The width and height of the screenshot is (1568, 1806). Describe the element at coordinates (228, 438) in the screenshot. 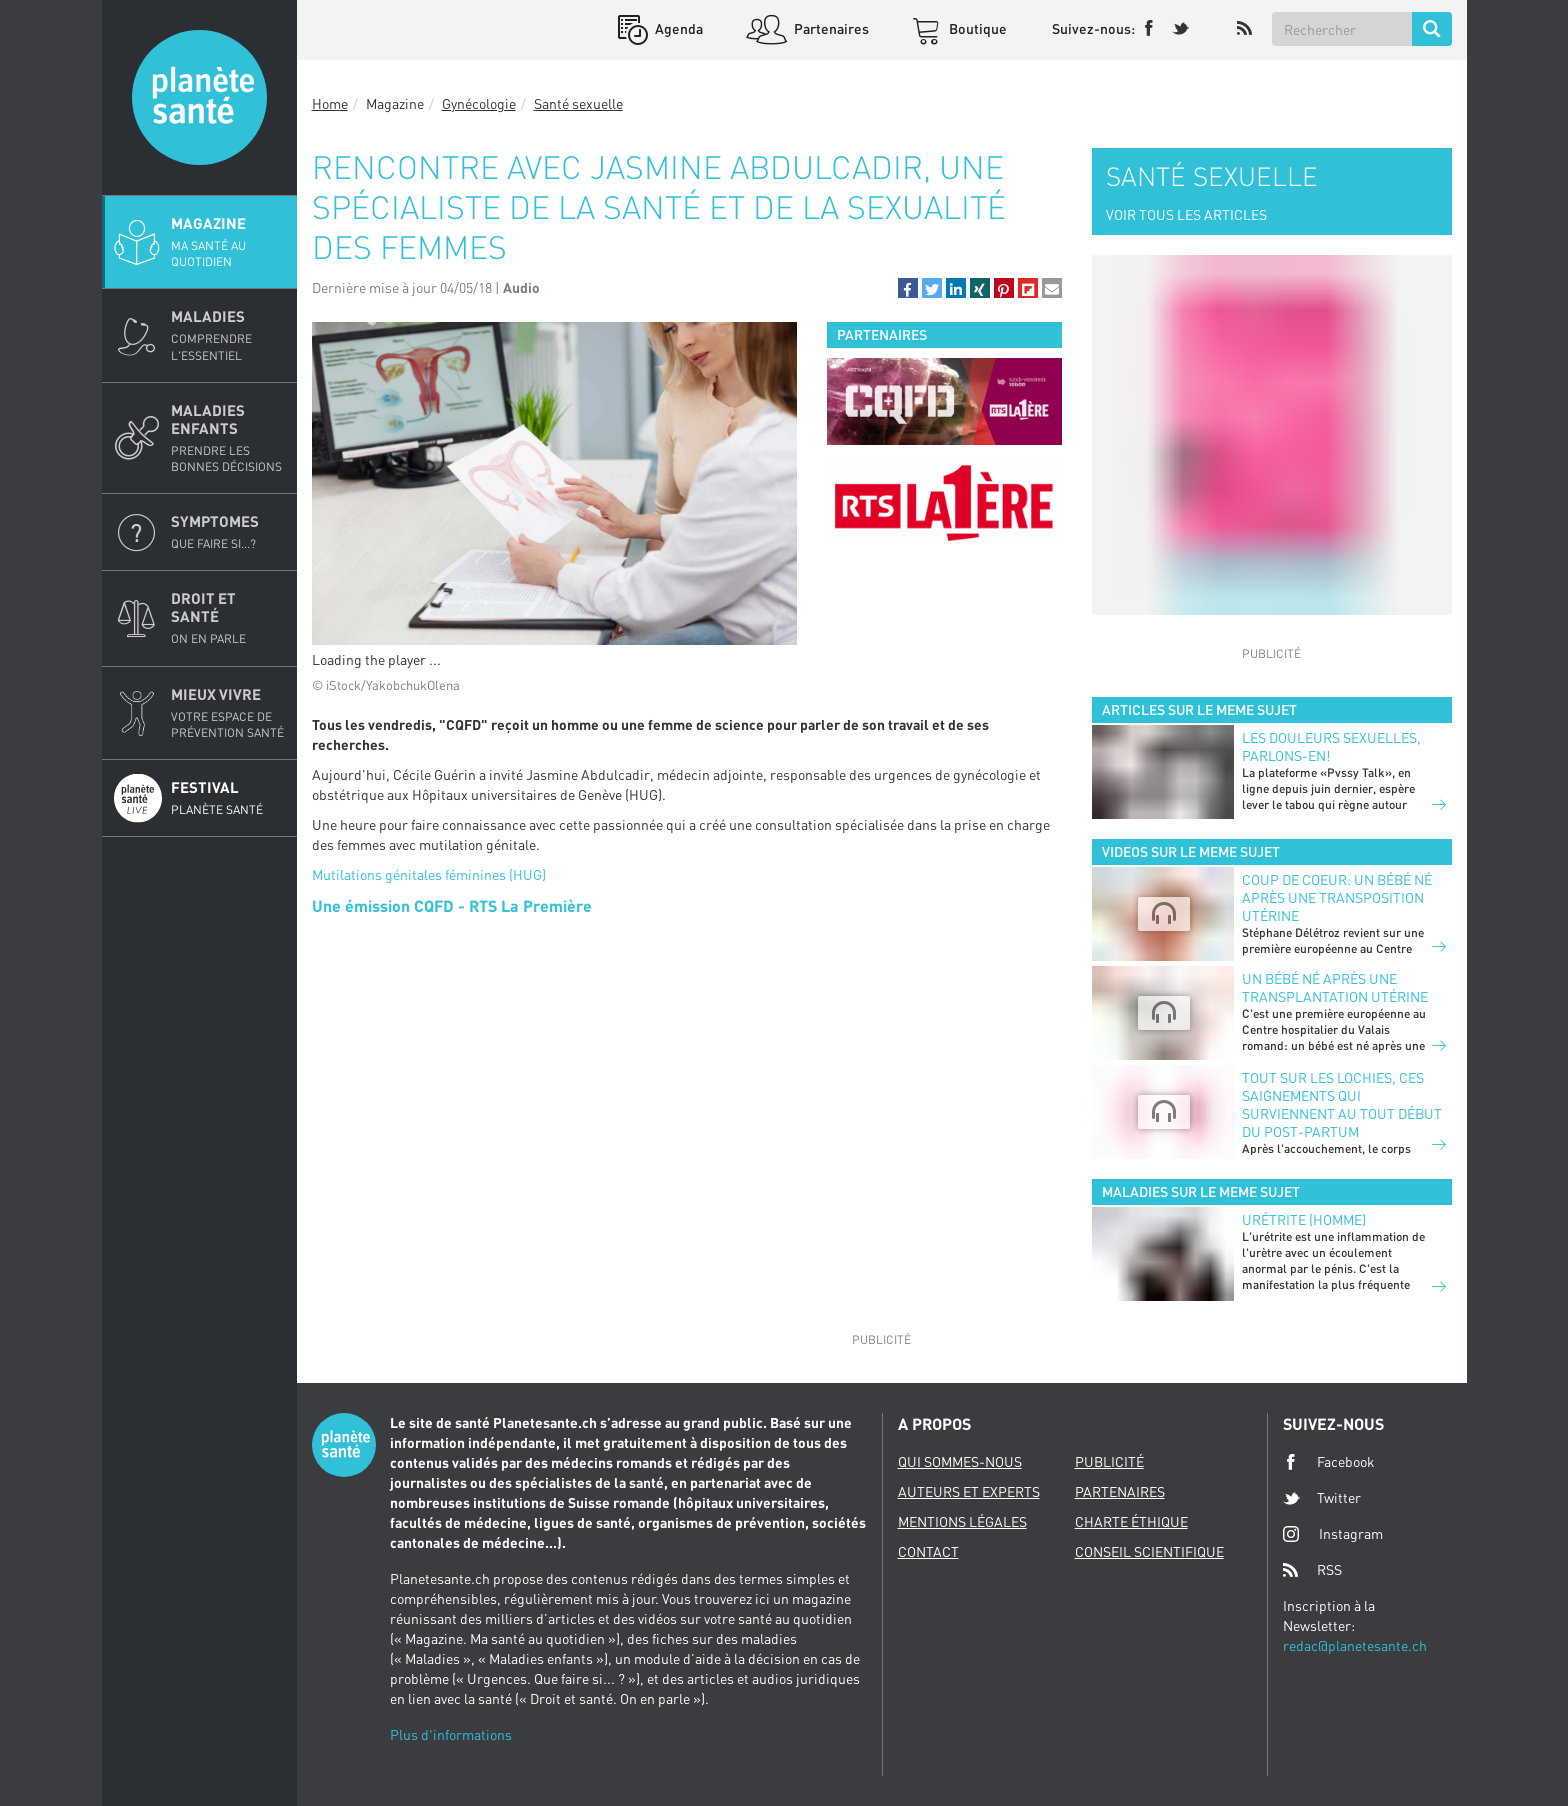

I see `Maladies enfants` at that location.